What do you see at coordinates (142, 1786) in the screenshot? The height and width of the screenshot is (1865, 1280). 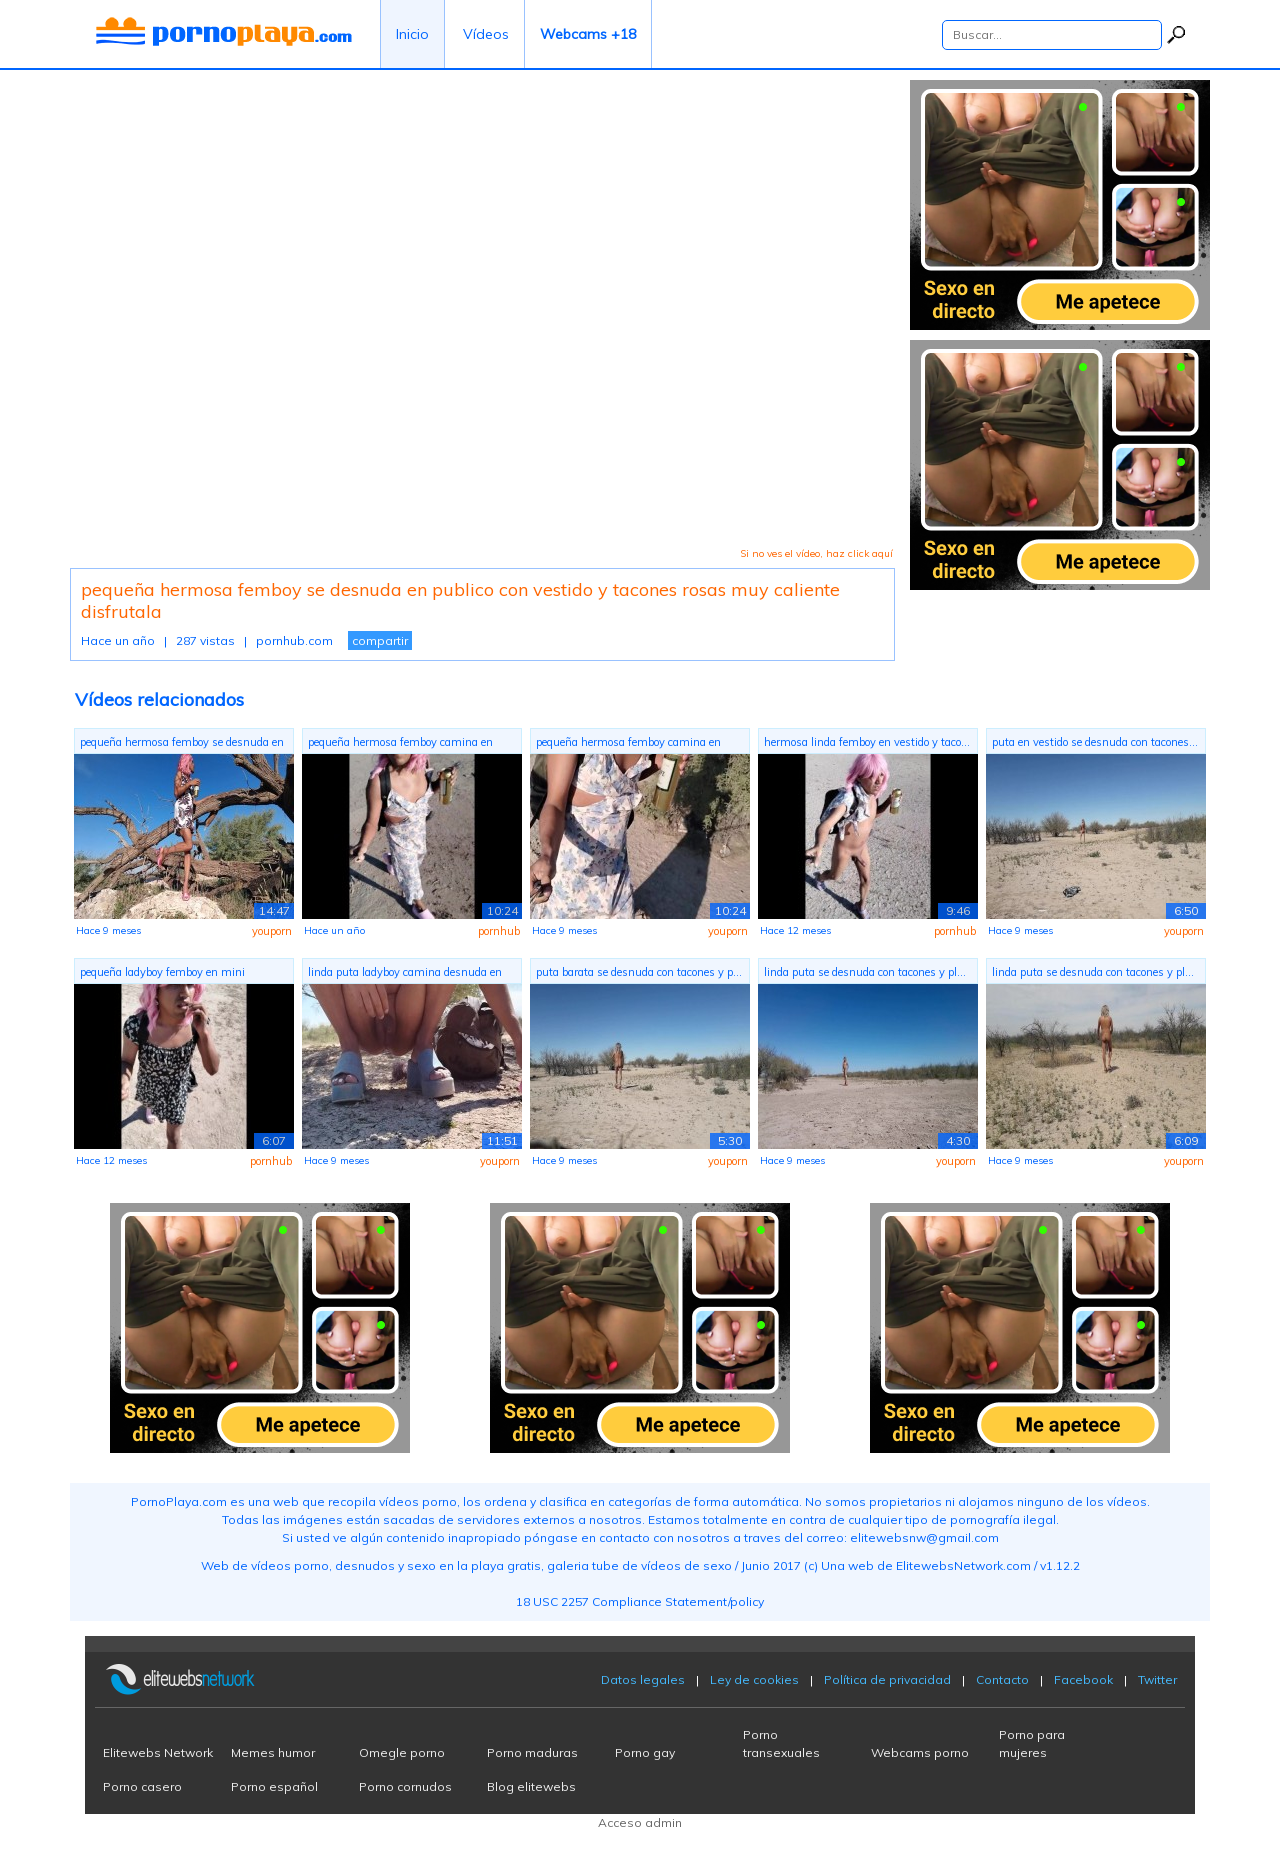 I see `Porno casero` at bounding box center [142, 1786].